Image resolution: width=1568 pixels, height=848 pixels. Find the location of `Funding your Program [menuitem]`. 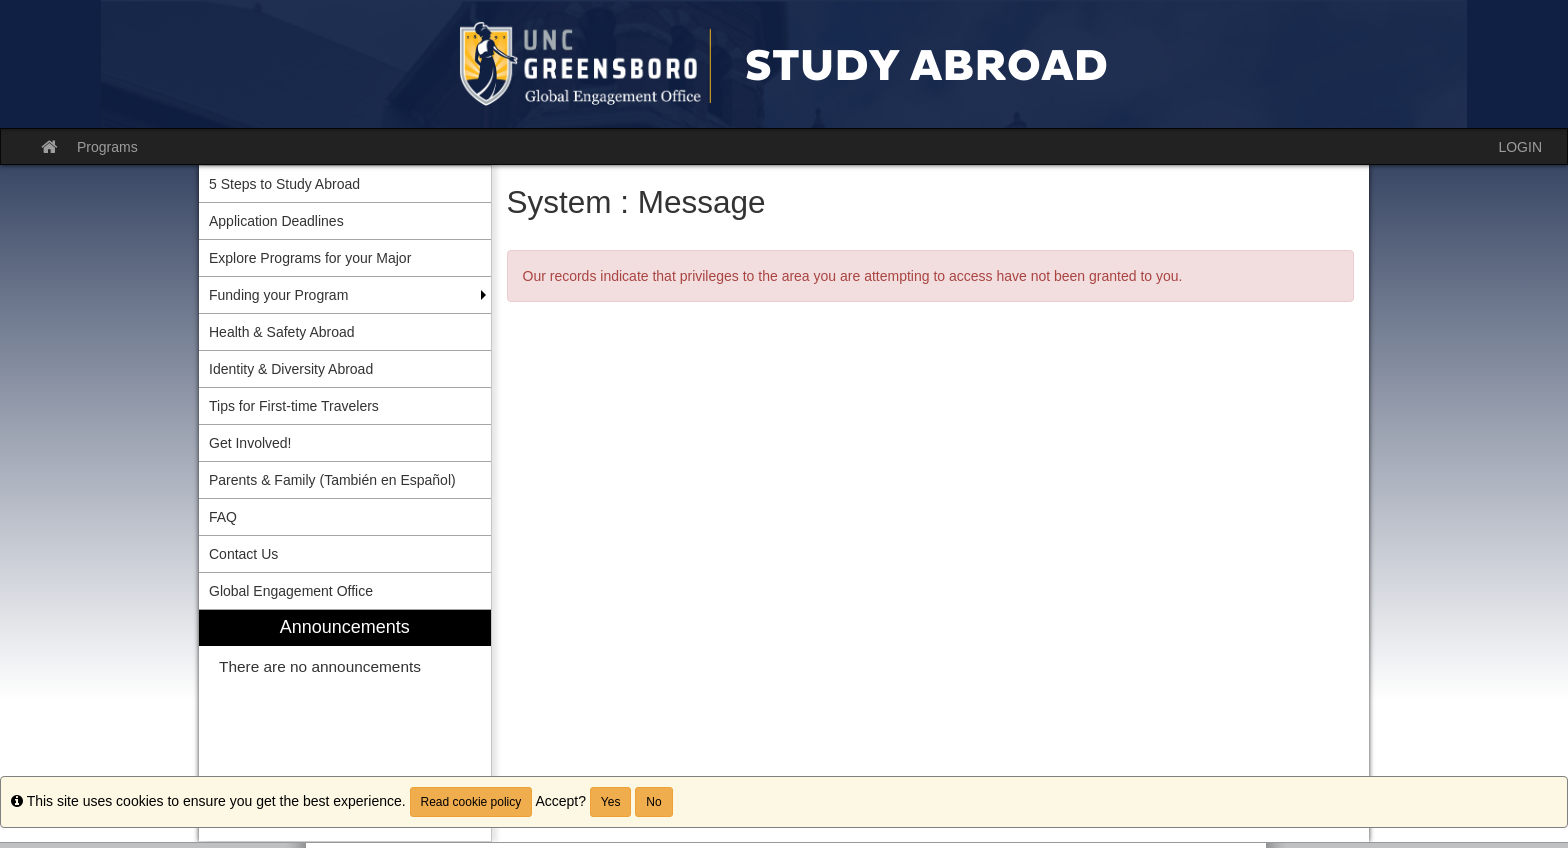

Funding your Program [menuitem] is located at coordinates (278, 295).